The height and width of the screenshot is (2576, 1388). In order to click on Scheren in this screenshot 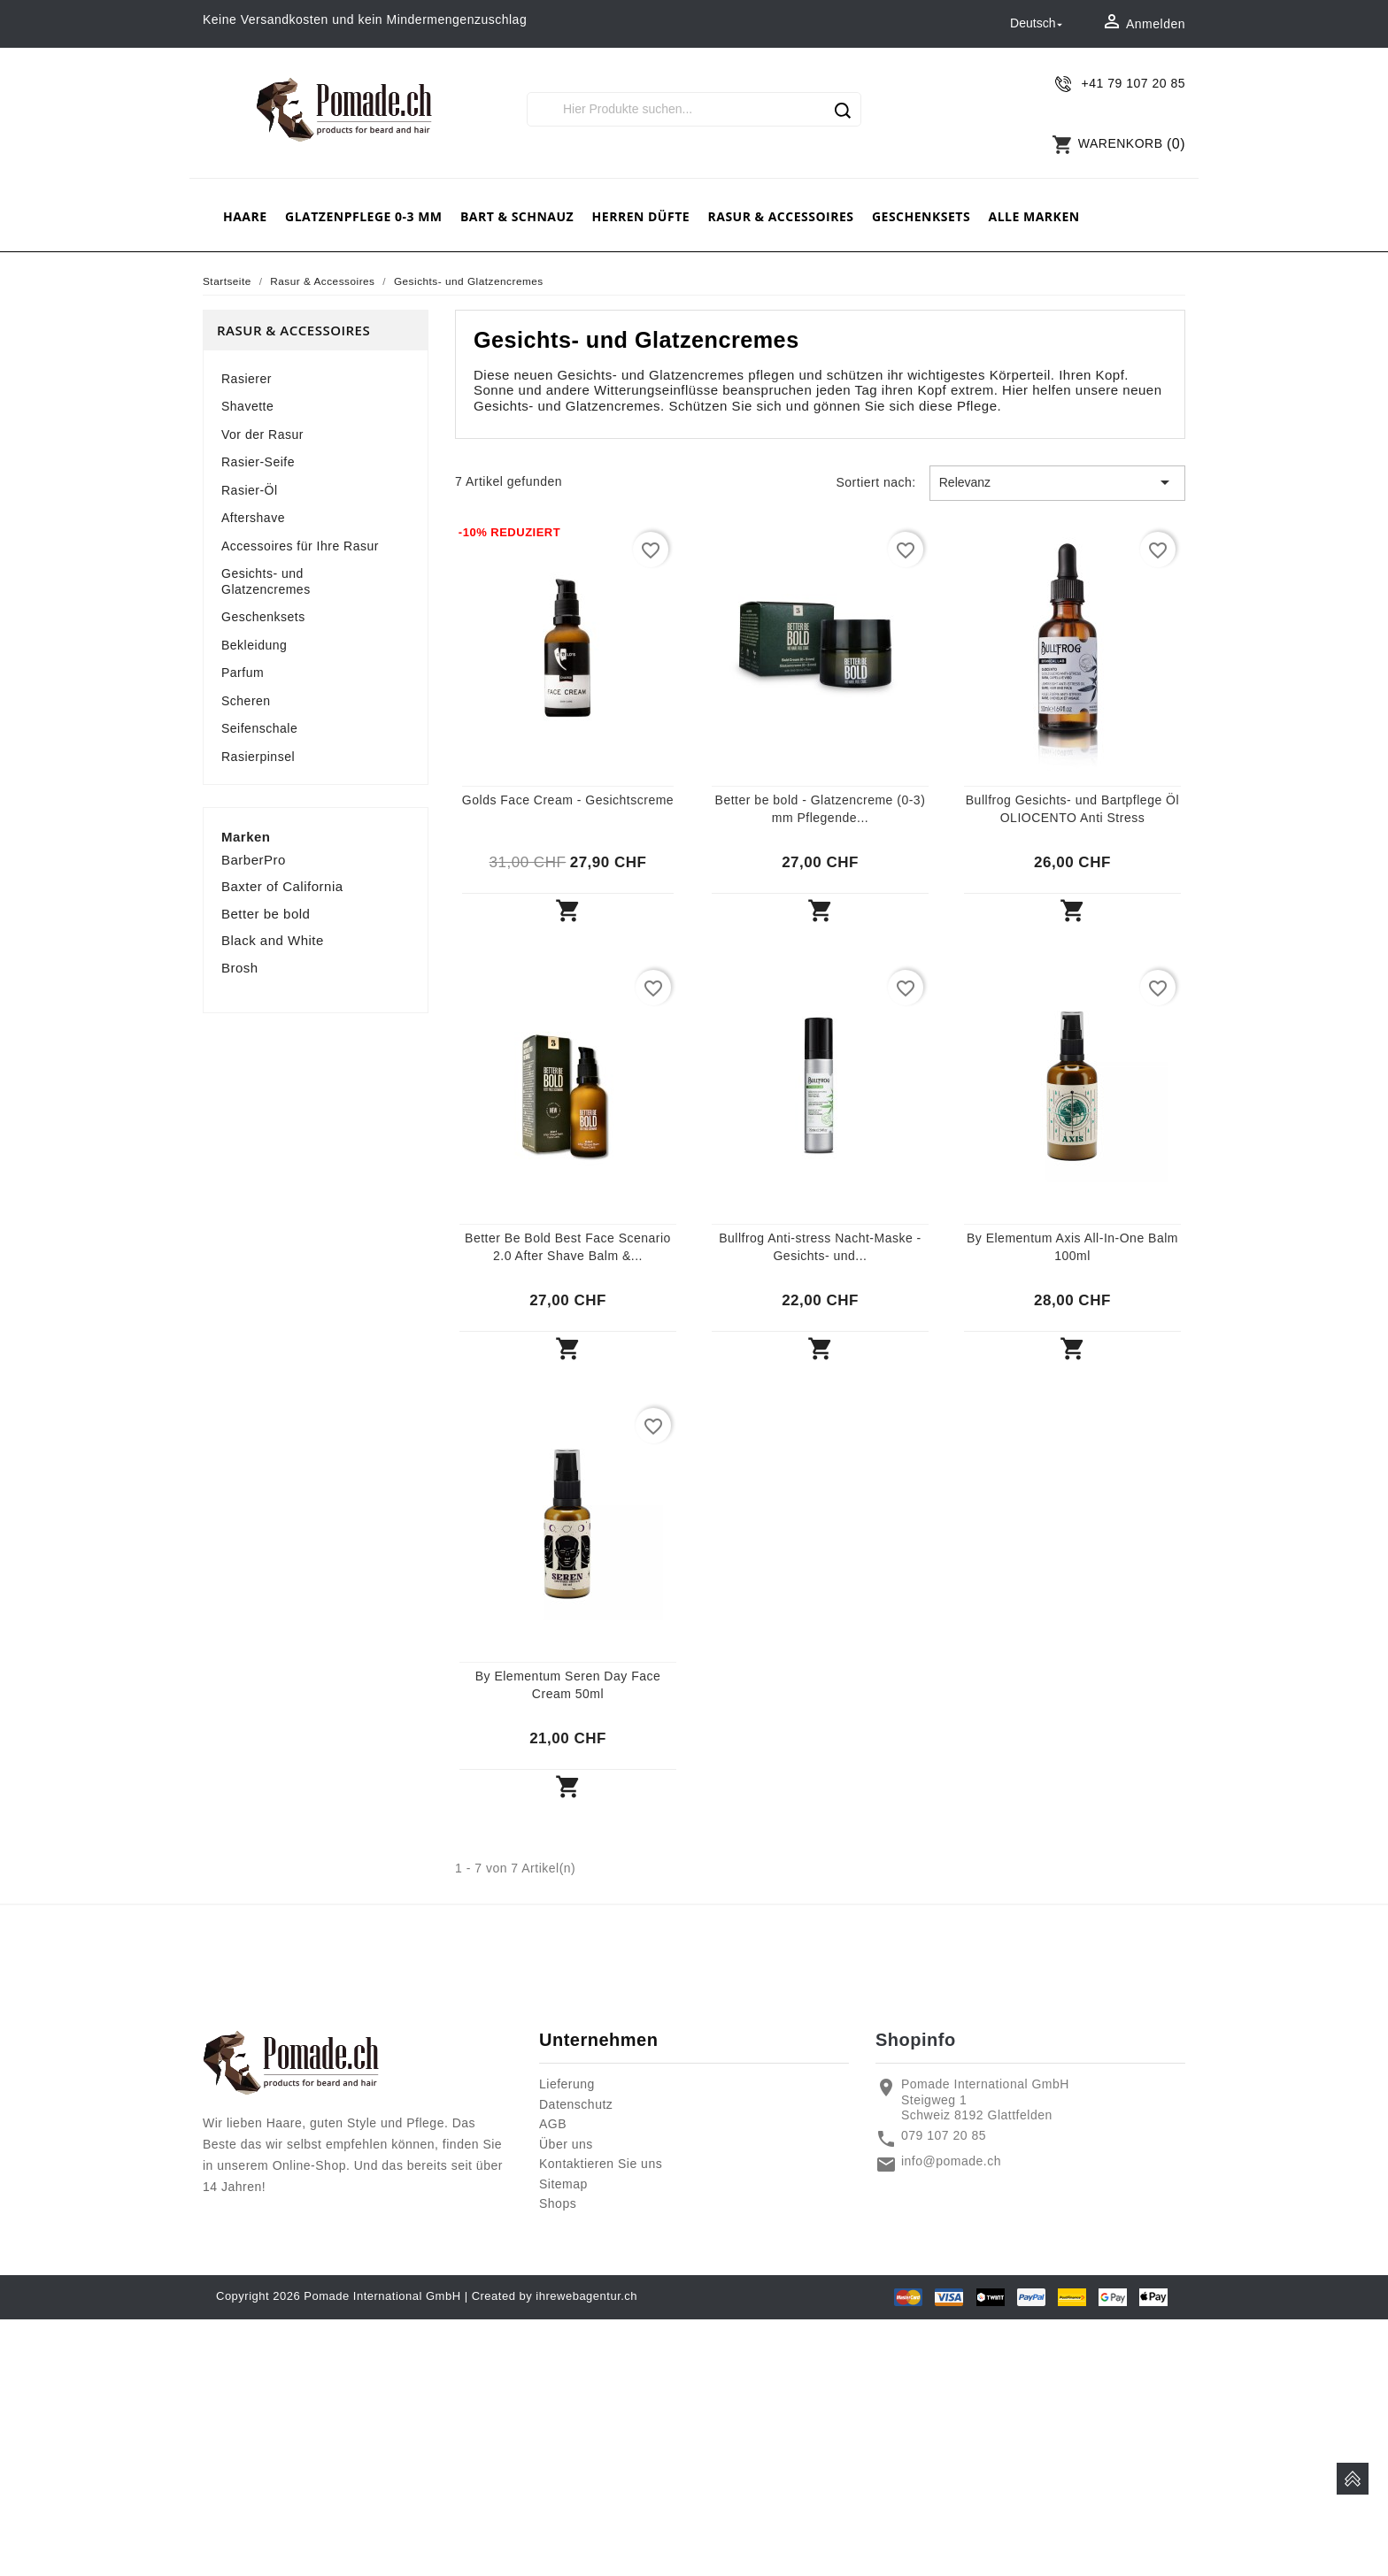, I will do `click(246, 701)`.